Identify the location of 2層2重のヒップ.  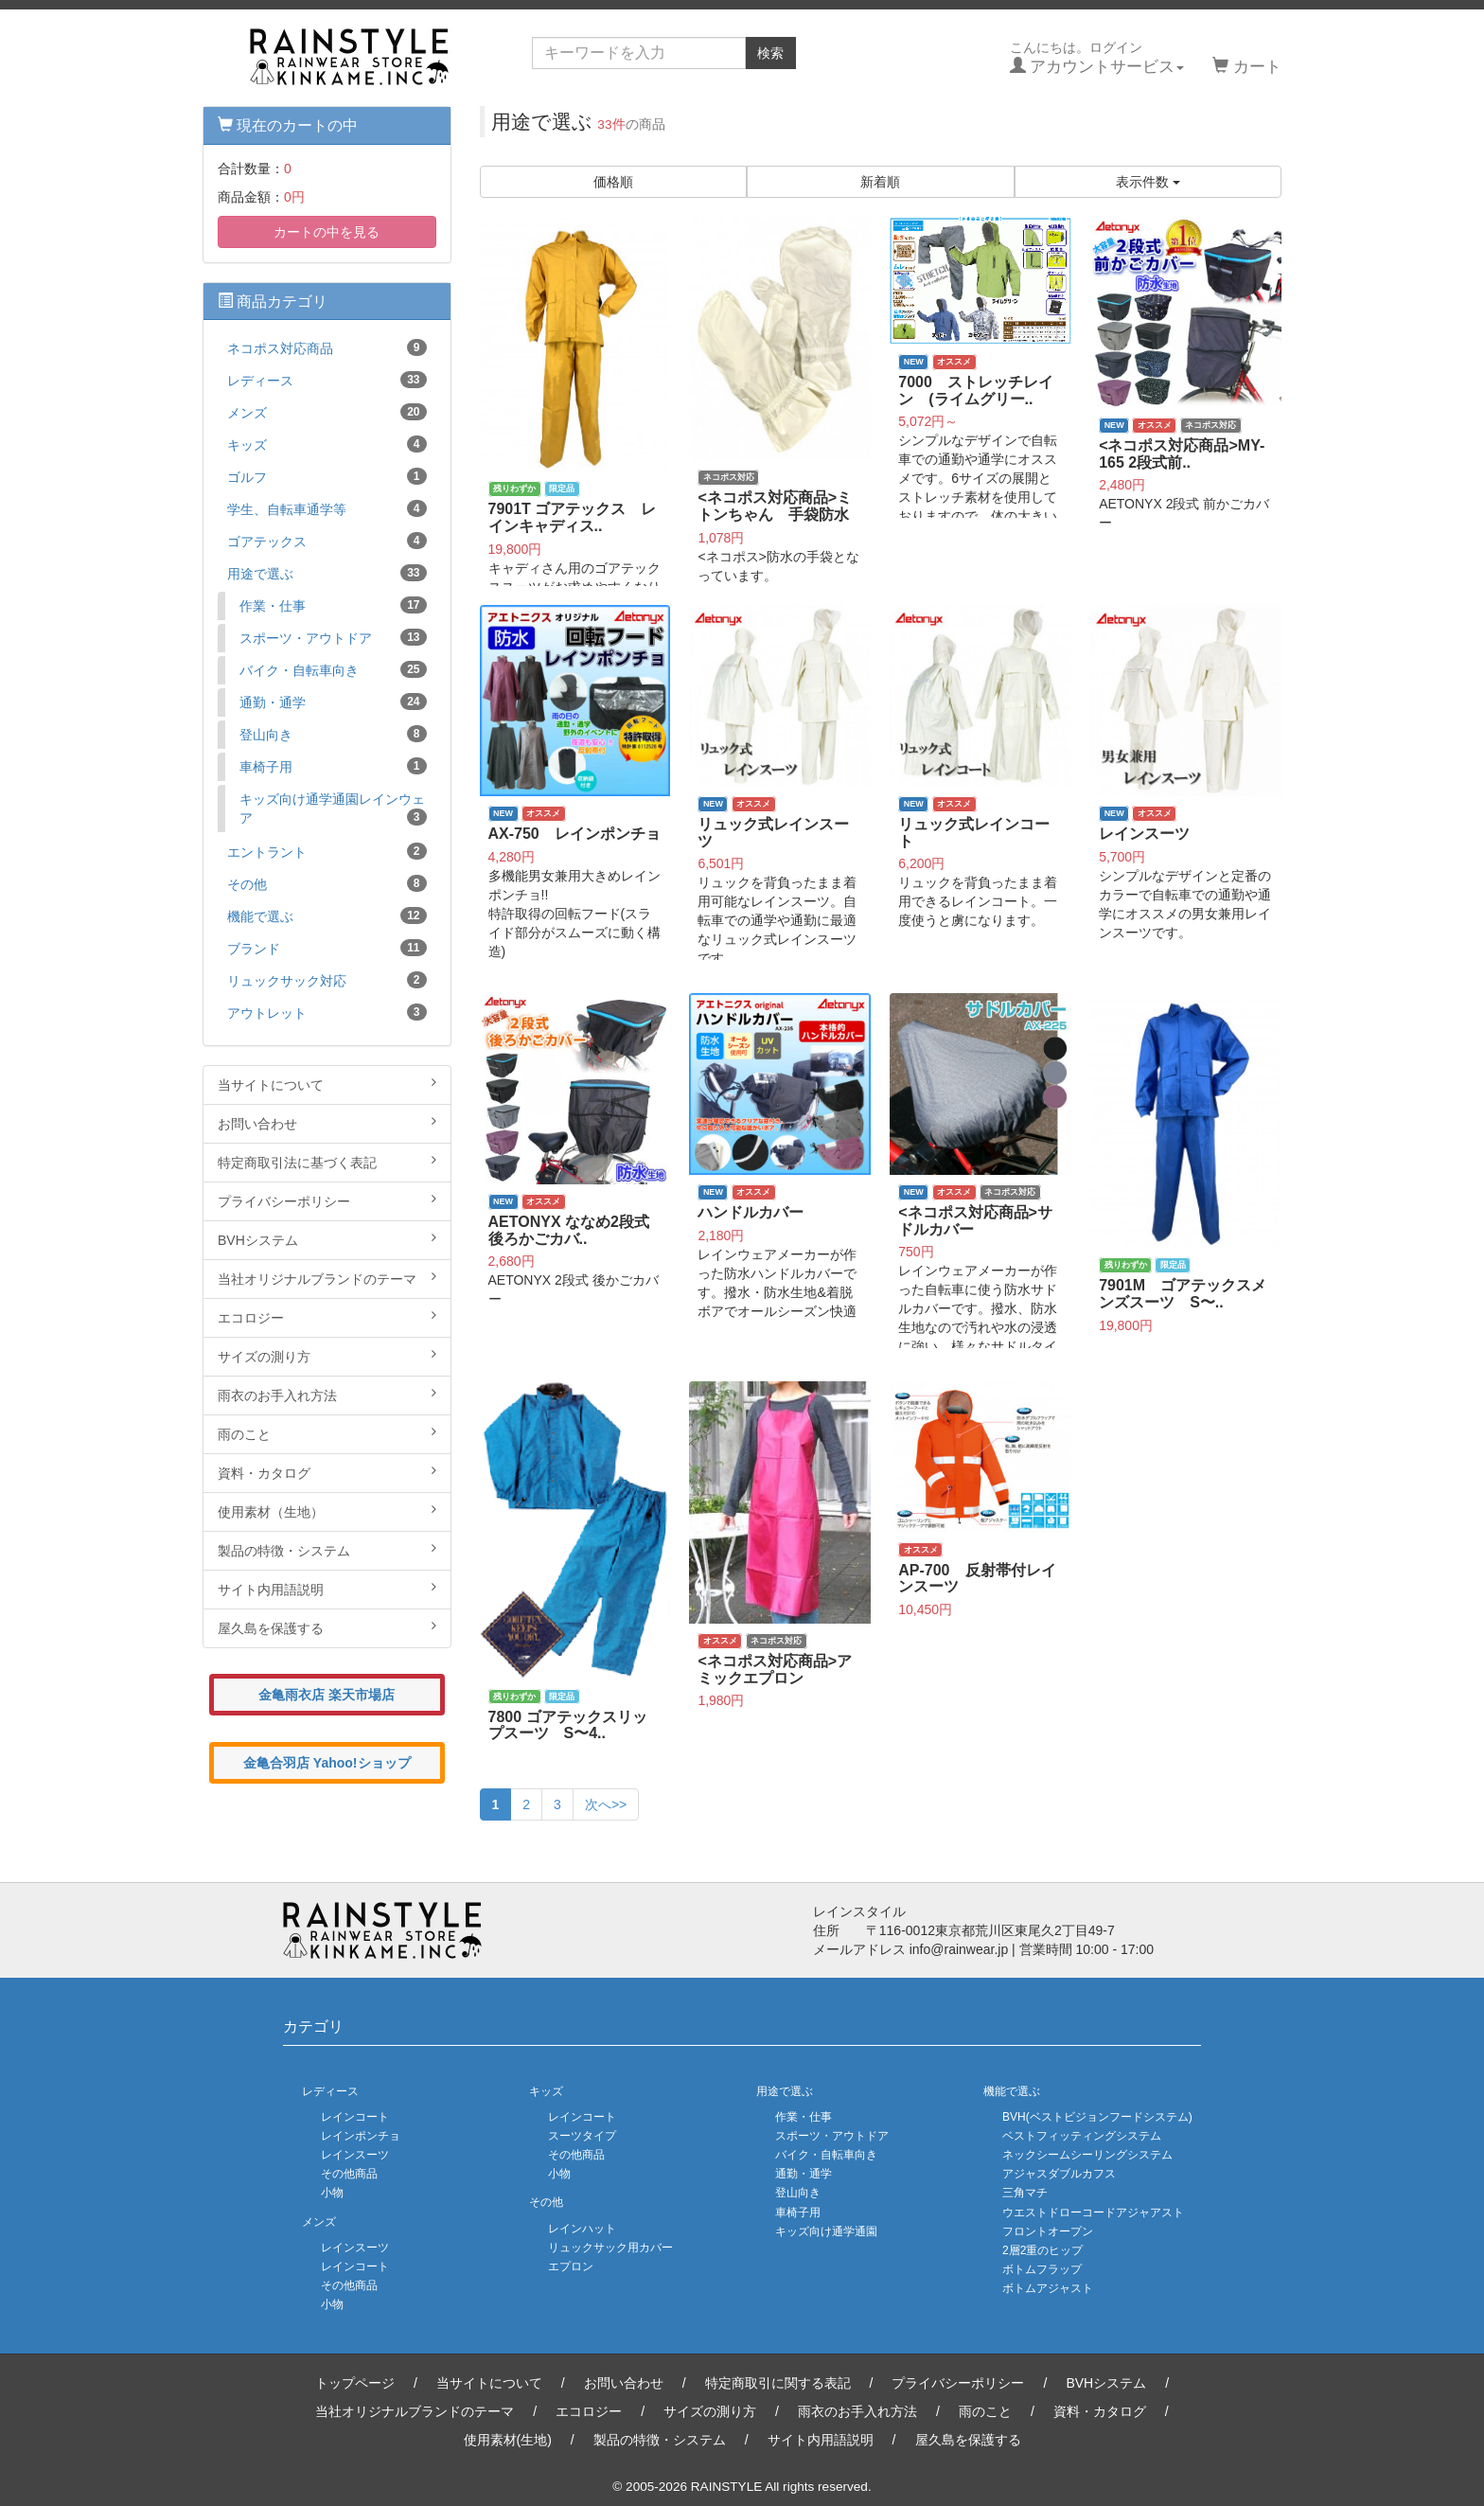
(1042, 2250).